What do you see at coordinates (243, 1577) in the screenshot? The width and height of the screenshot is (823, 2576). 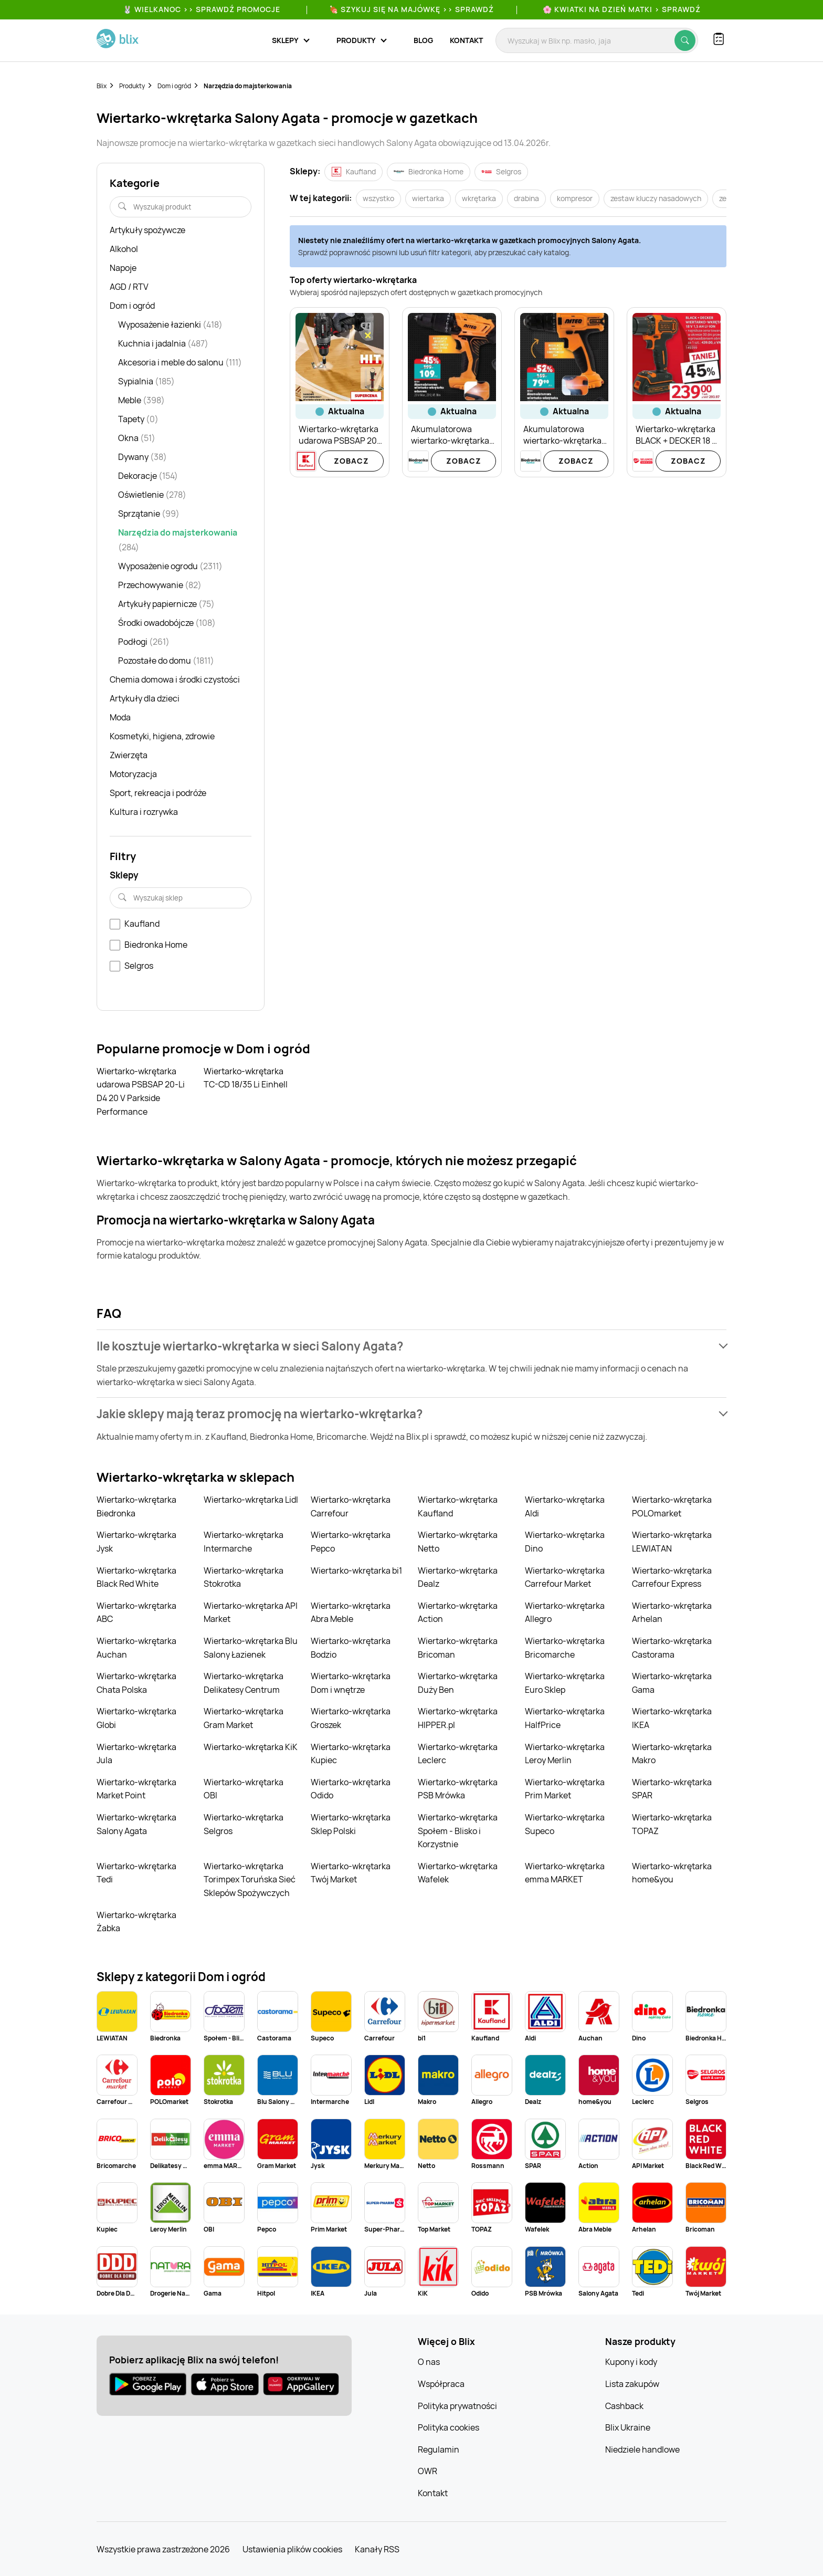 I see `Wiertarko-wkrętarka Stokrotka` at bounding box center [243, 1577].